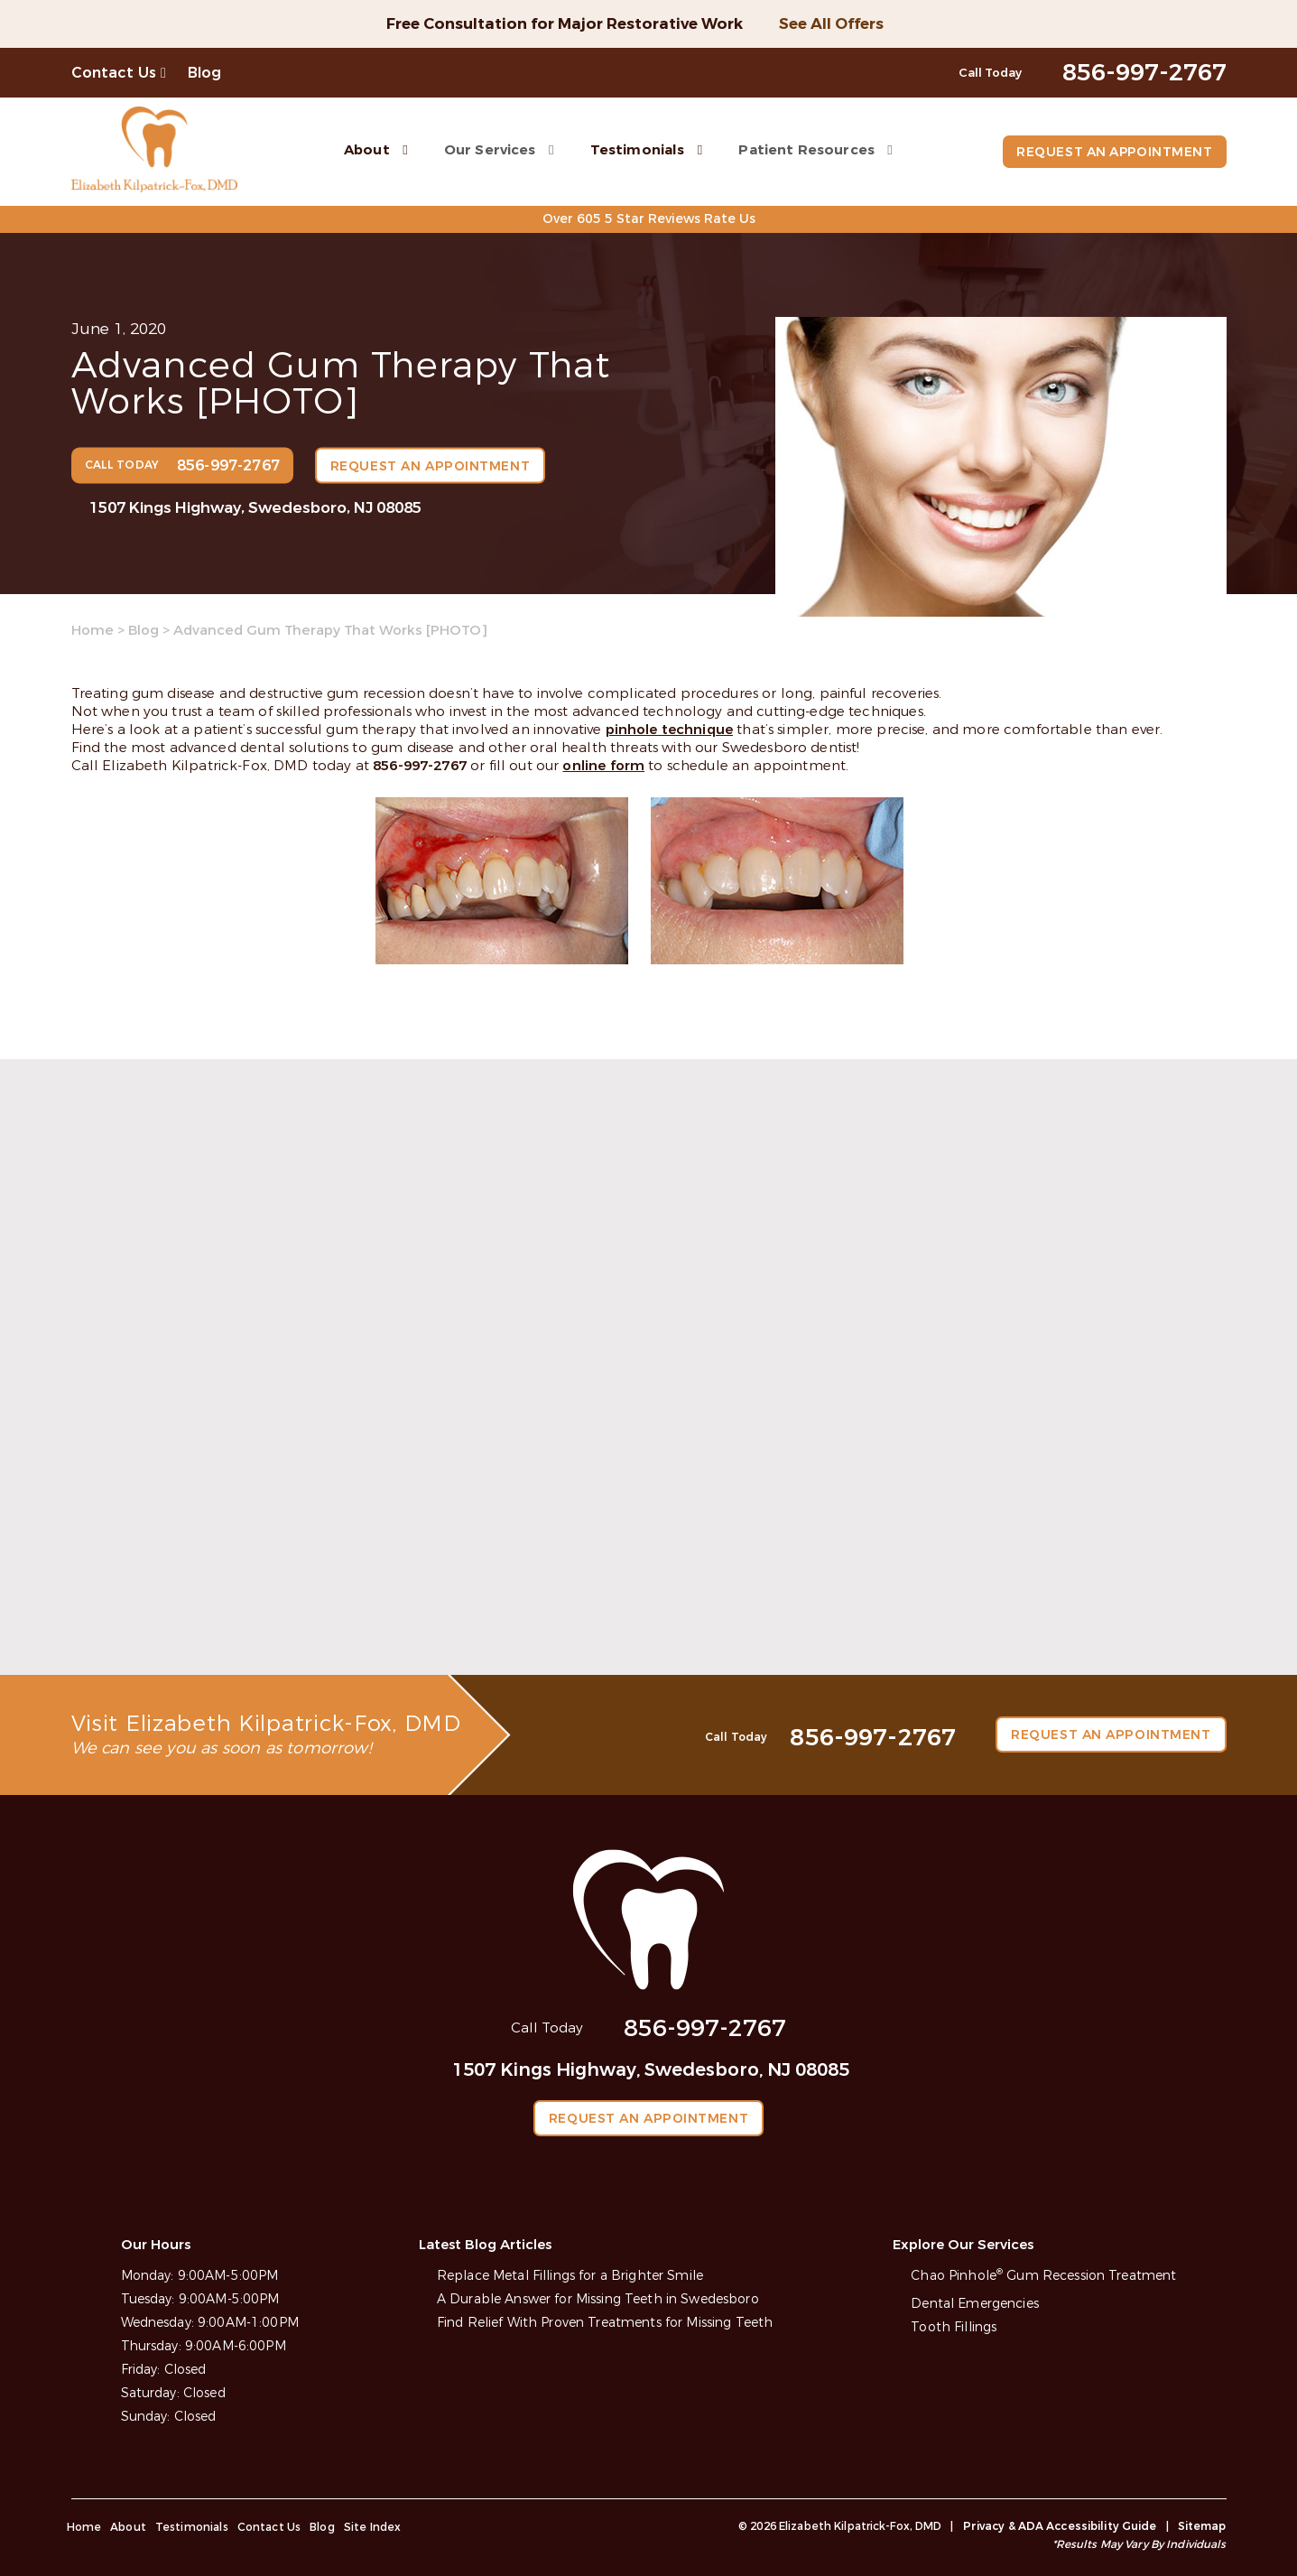  I want to click on online form, so click(603, 766).